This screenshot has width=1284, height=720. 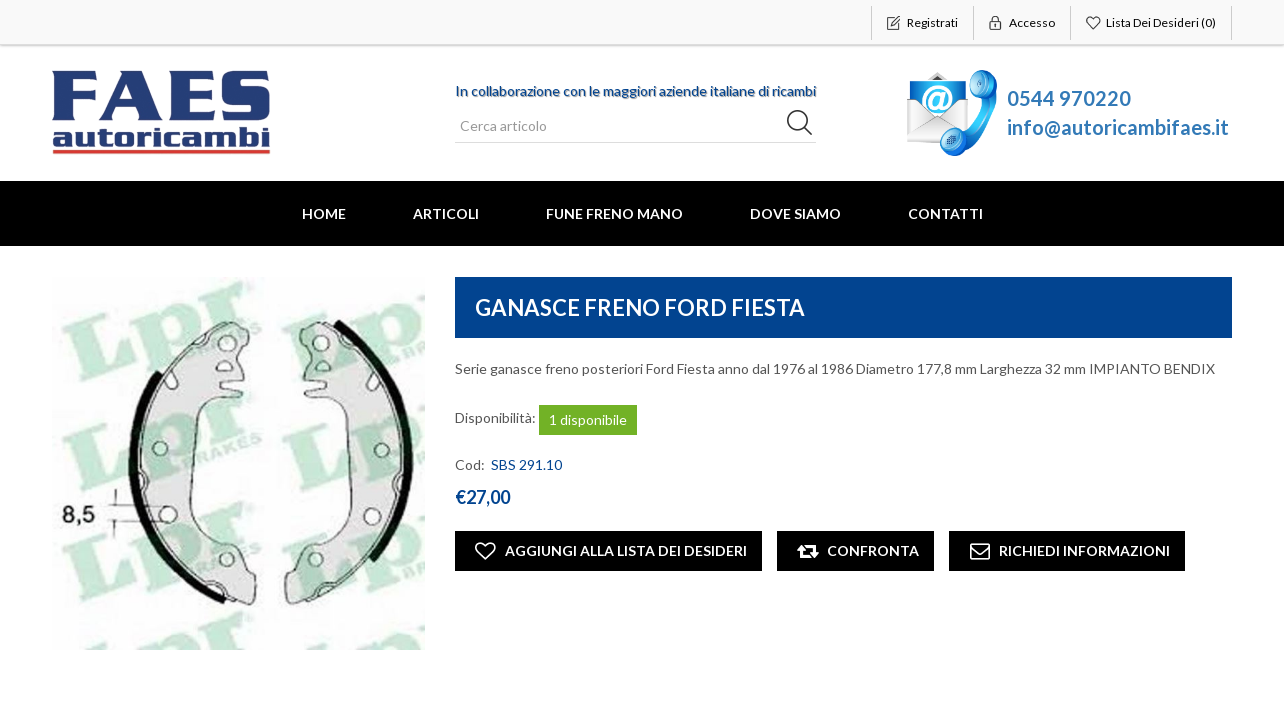 What do you see at coordinates (795, 213) in the screenshot?
I see `Dove Siamo` at bounding box center [795, 213].